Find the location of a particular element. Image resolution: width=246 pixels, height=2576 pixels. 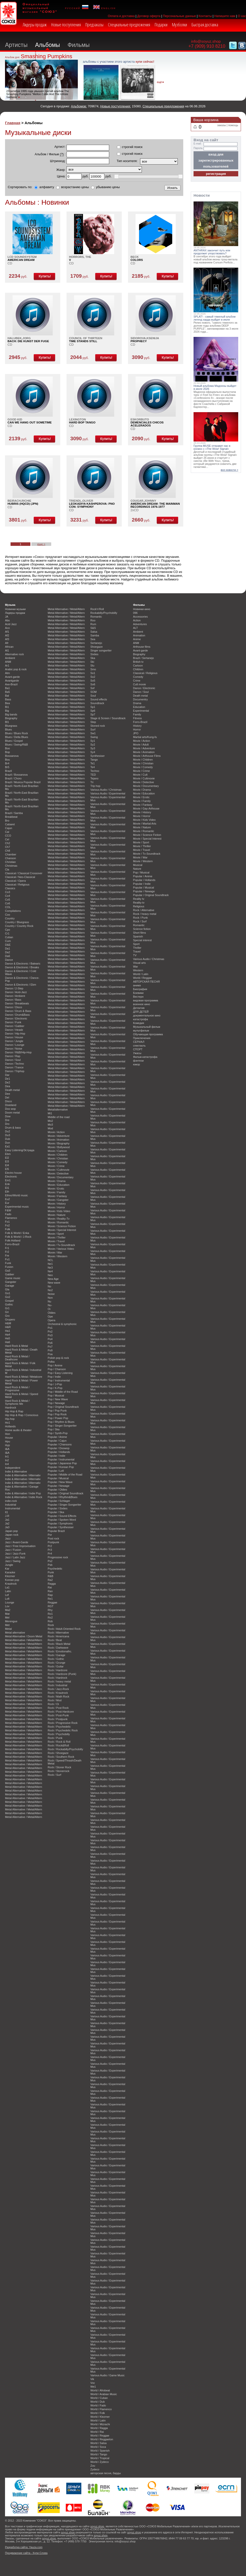

Dance / Acid-Jazz is located at coordinates (16, 992).